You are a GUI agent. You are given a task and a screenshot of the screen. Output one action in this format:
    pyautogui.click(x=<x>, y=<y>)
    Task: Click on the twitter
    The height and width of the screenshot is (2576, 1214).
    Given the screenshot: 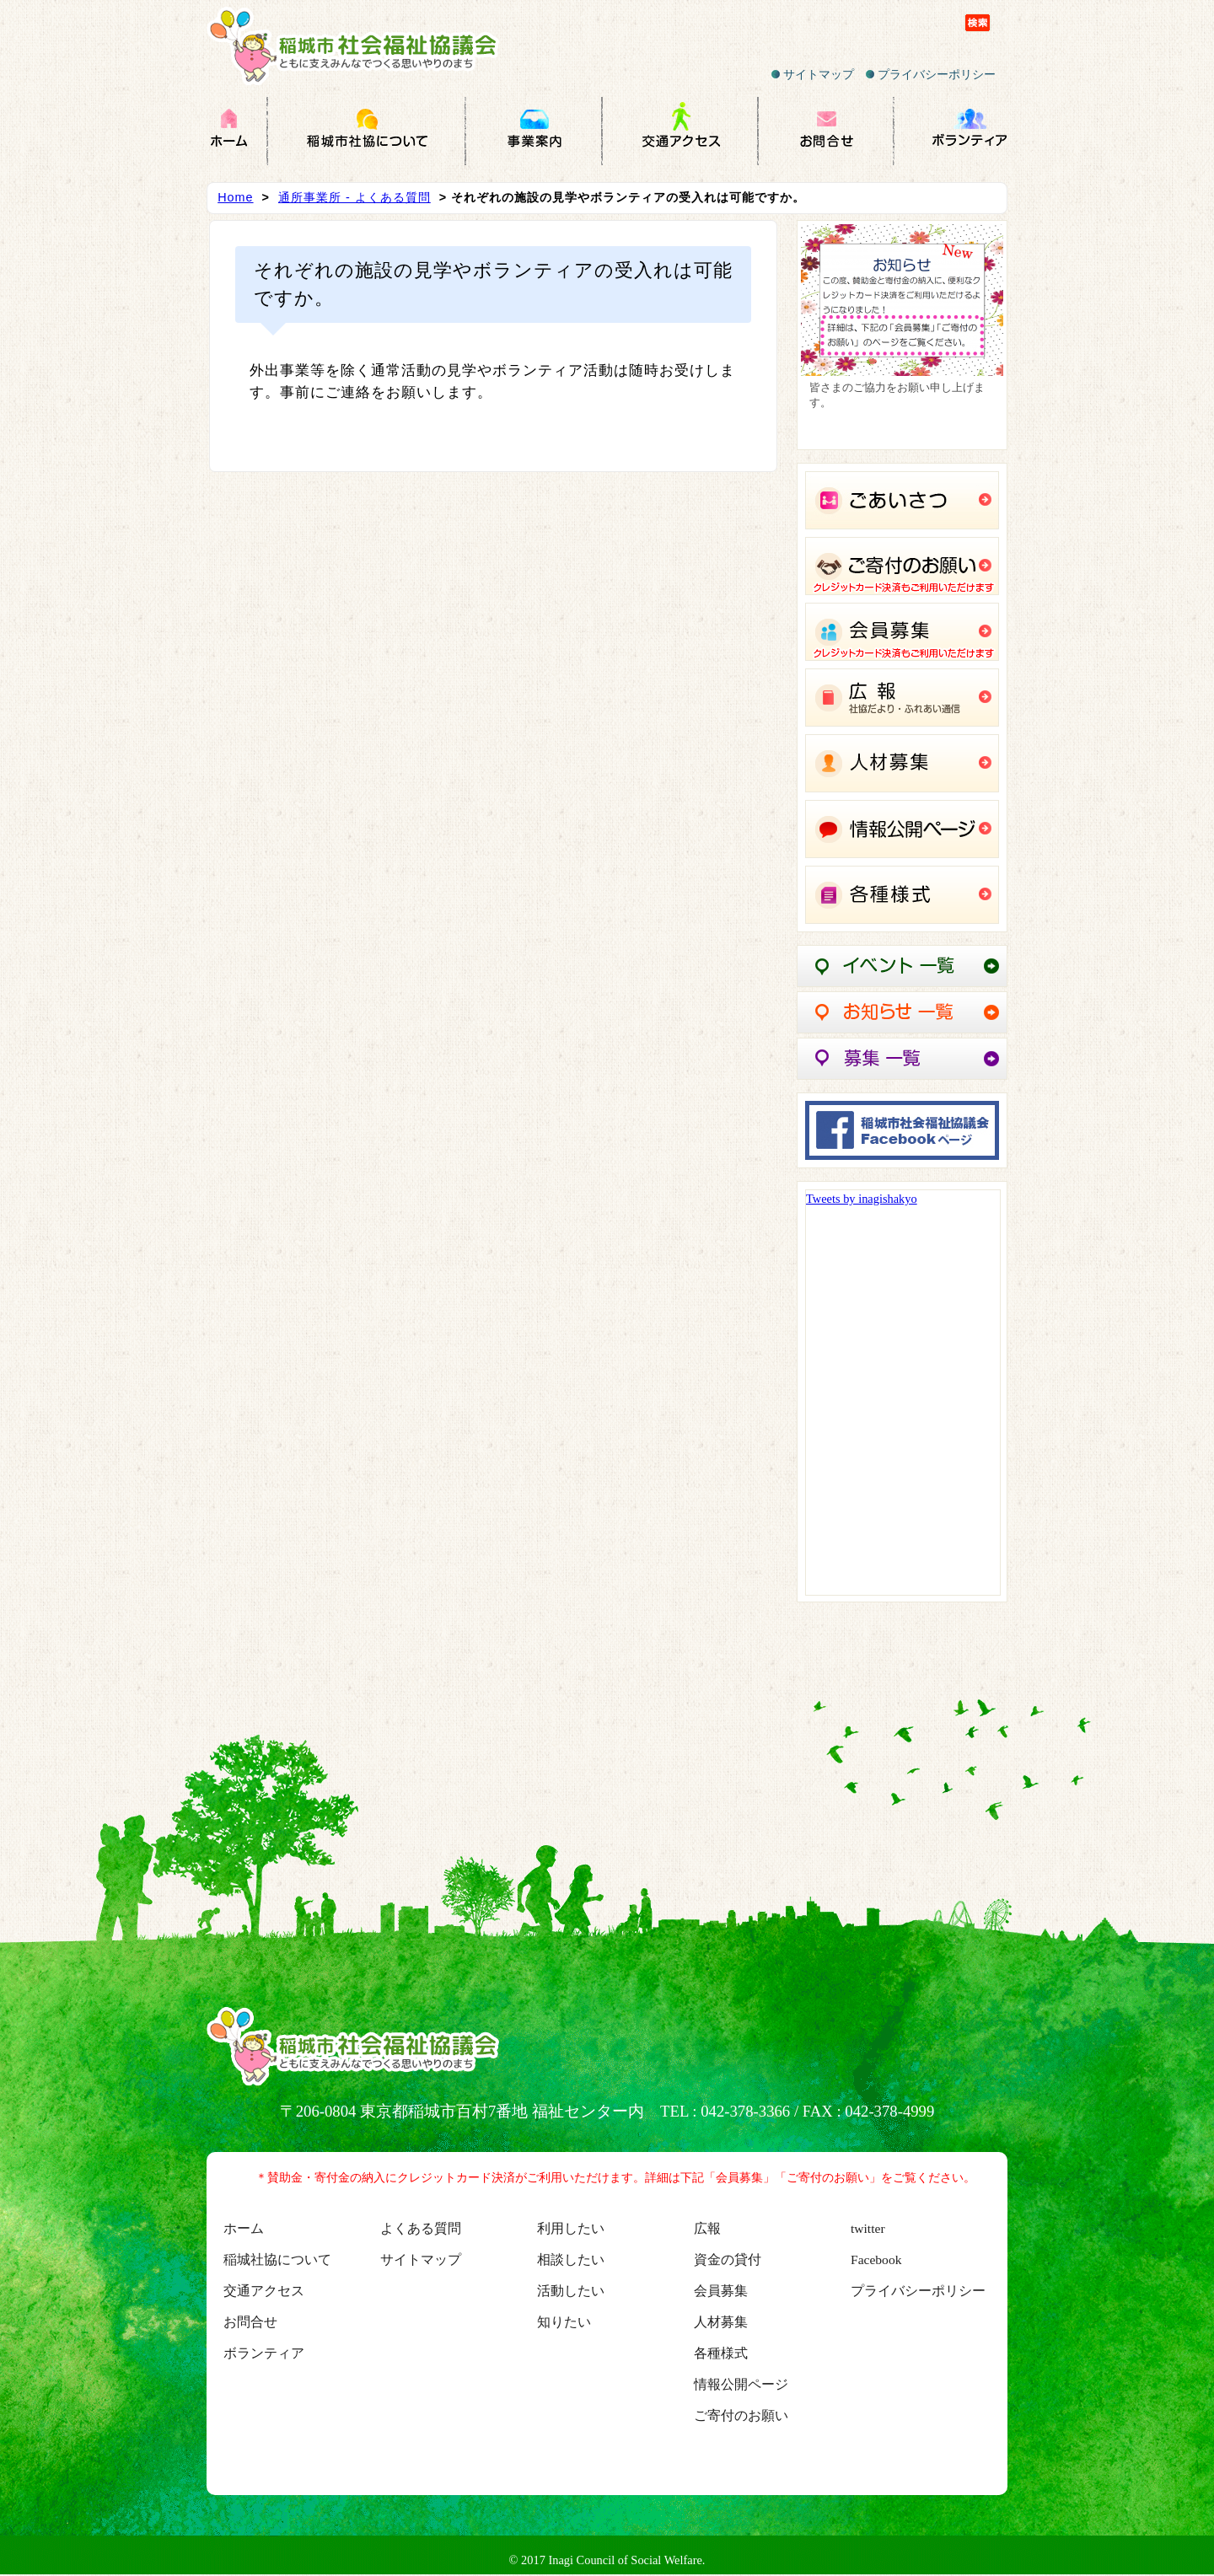 What is the action you would take?
    pyautogui.click(x=868, y=2228)
    